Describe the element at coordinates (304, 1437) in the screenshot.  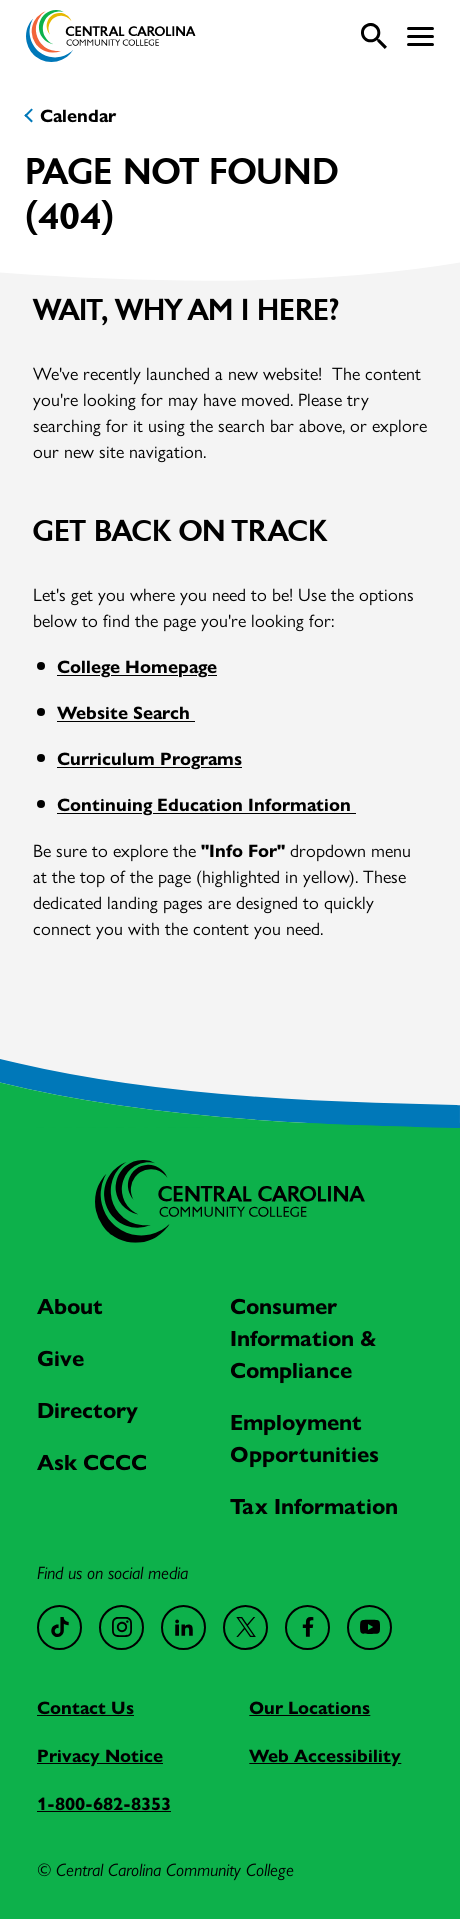
I see `Employment Opportunities` at that location.